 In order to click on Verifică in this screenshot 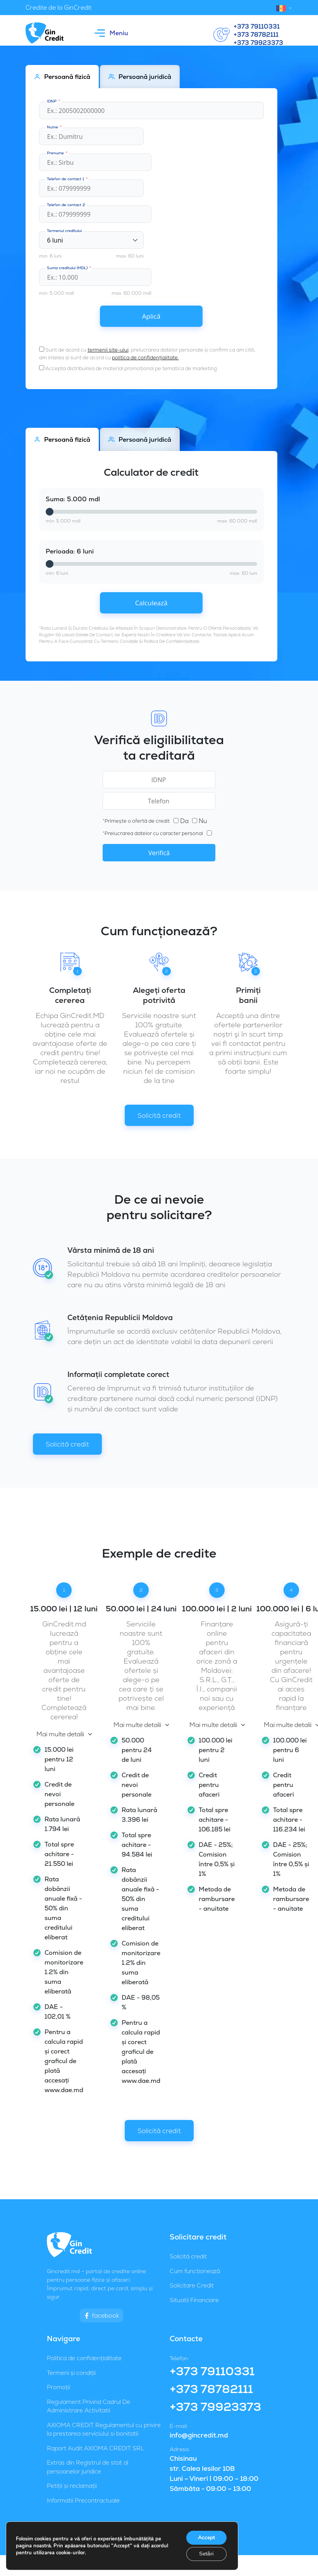, I will do `click(159, 853)`.